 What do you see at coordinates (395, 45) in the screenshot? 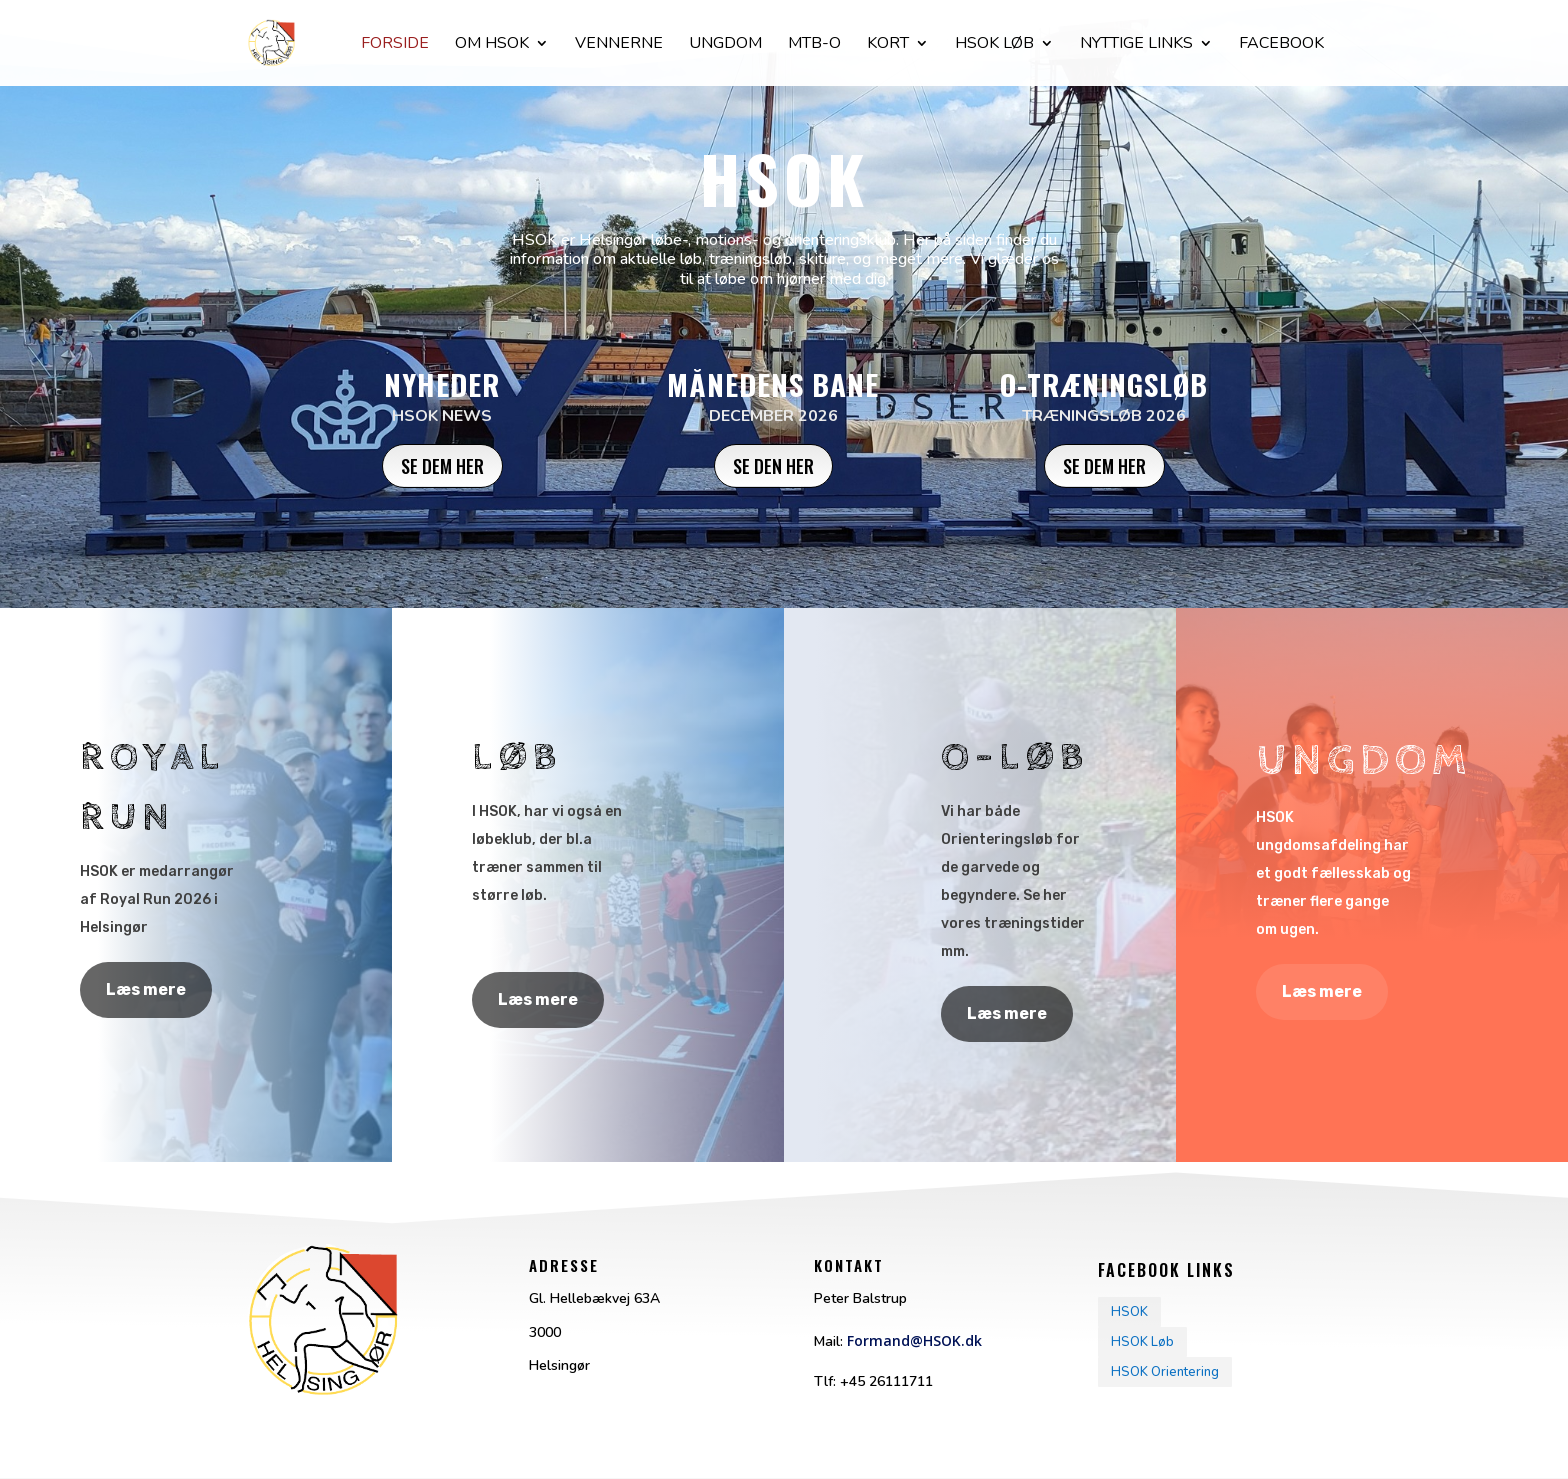
I see `Forside` at bounding box center [395, 45].